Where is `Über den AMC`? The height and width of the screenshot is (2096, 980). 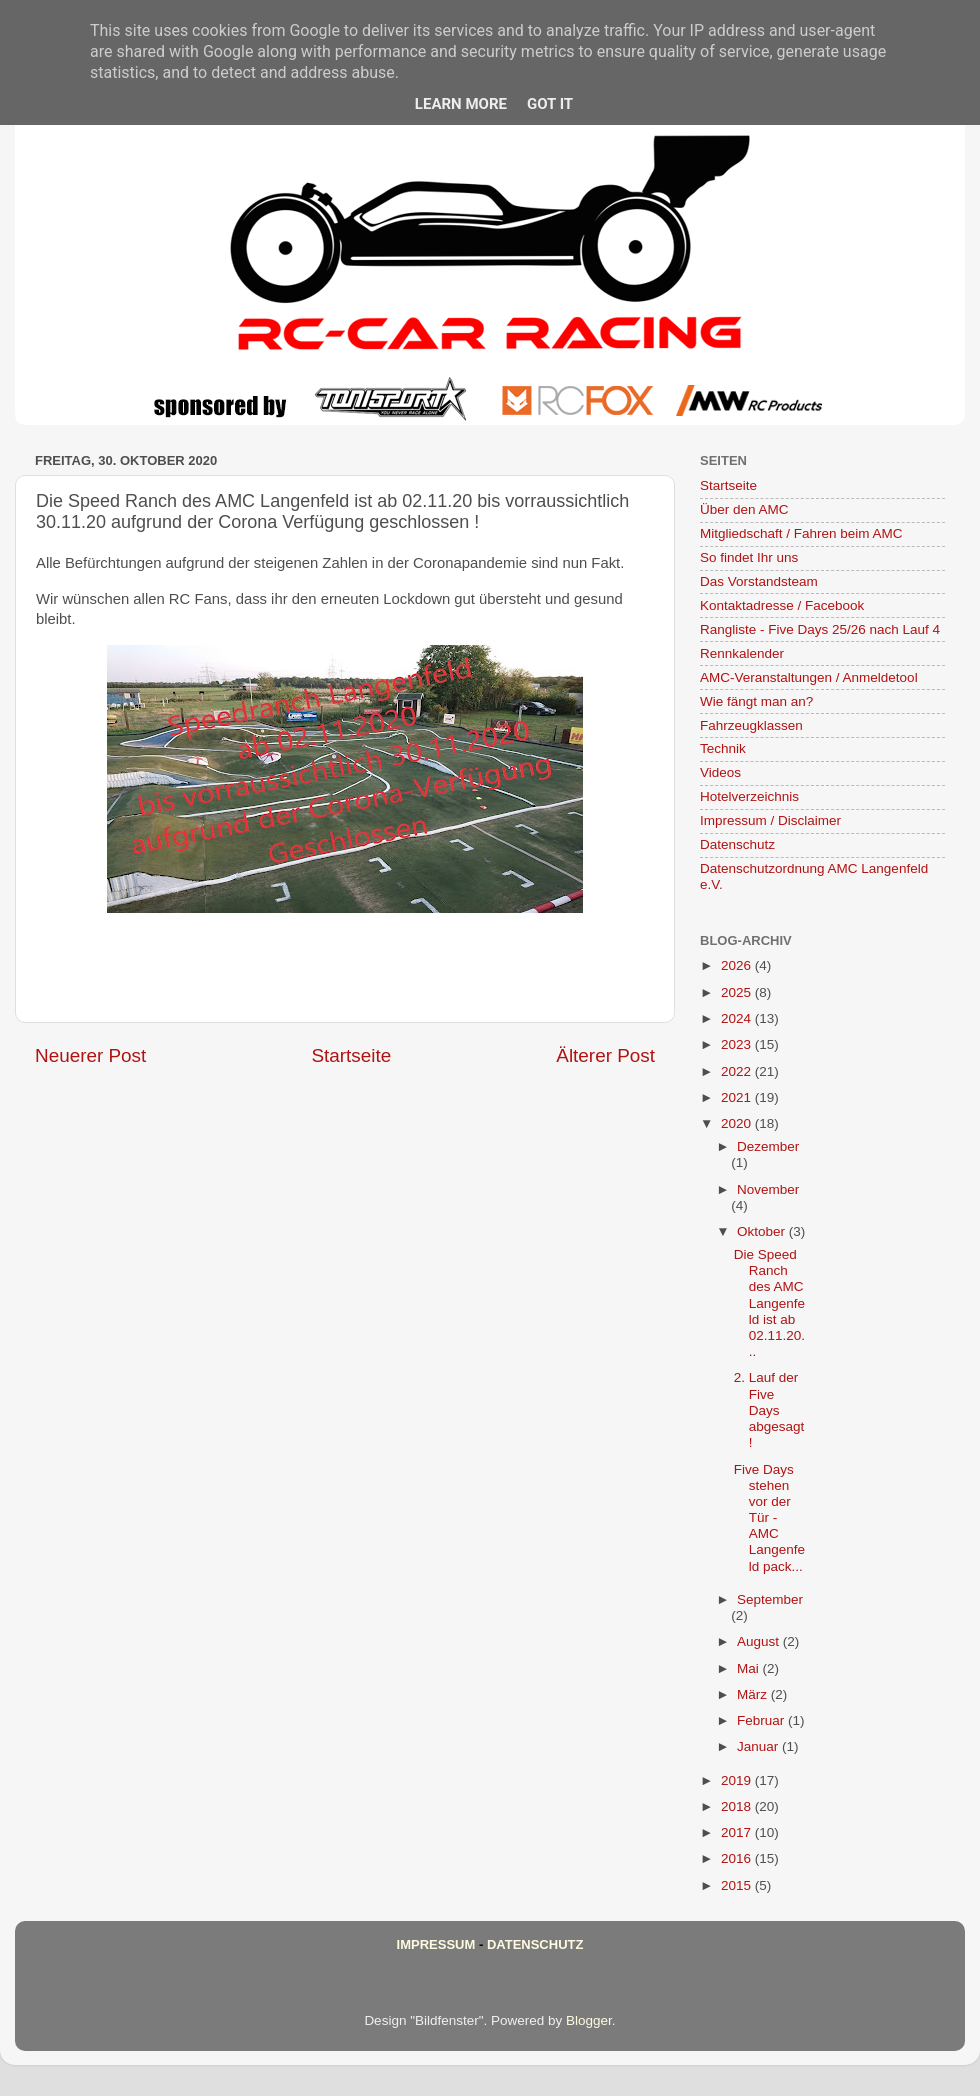 Über den AMC is located at coordinates (744, 509).